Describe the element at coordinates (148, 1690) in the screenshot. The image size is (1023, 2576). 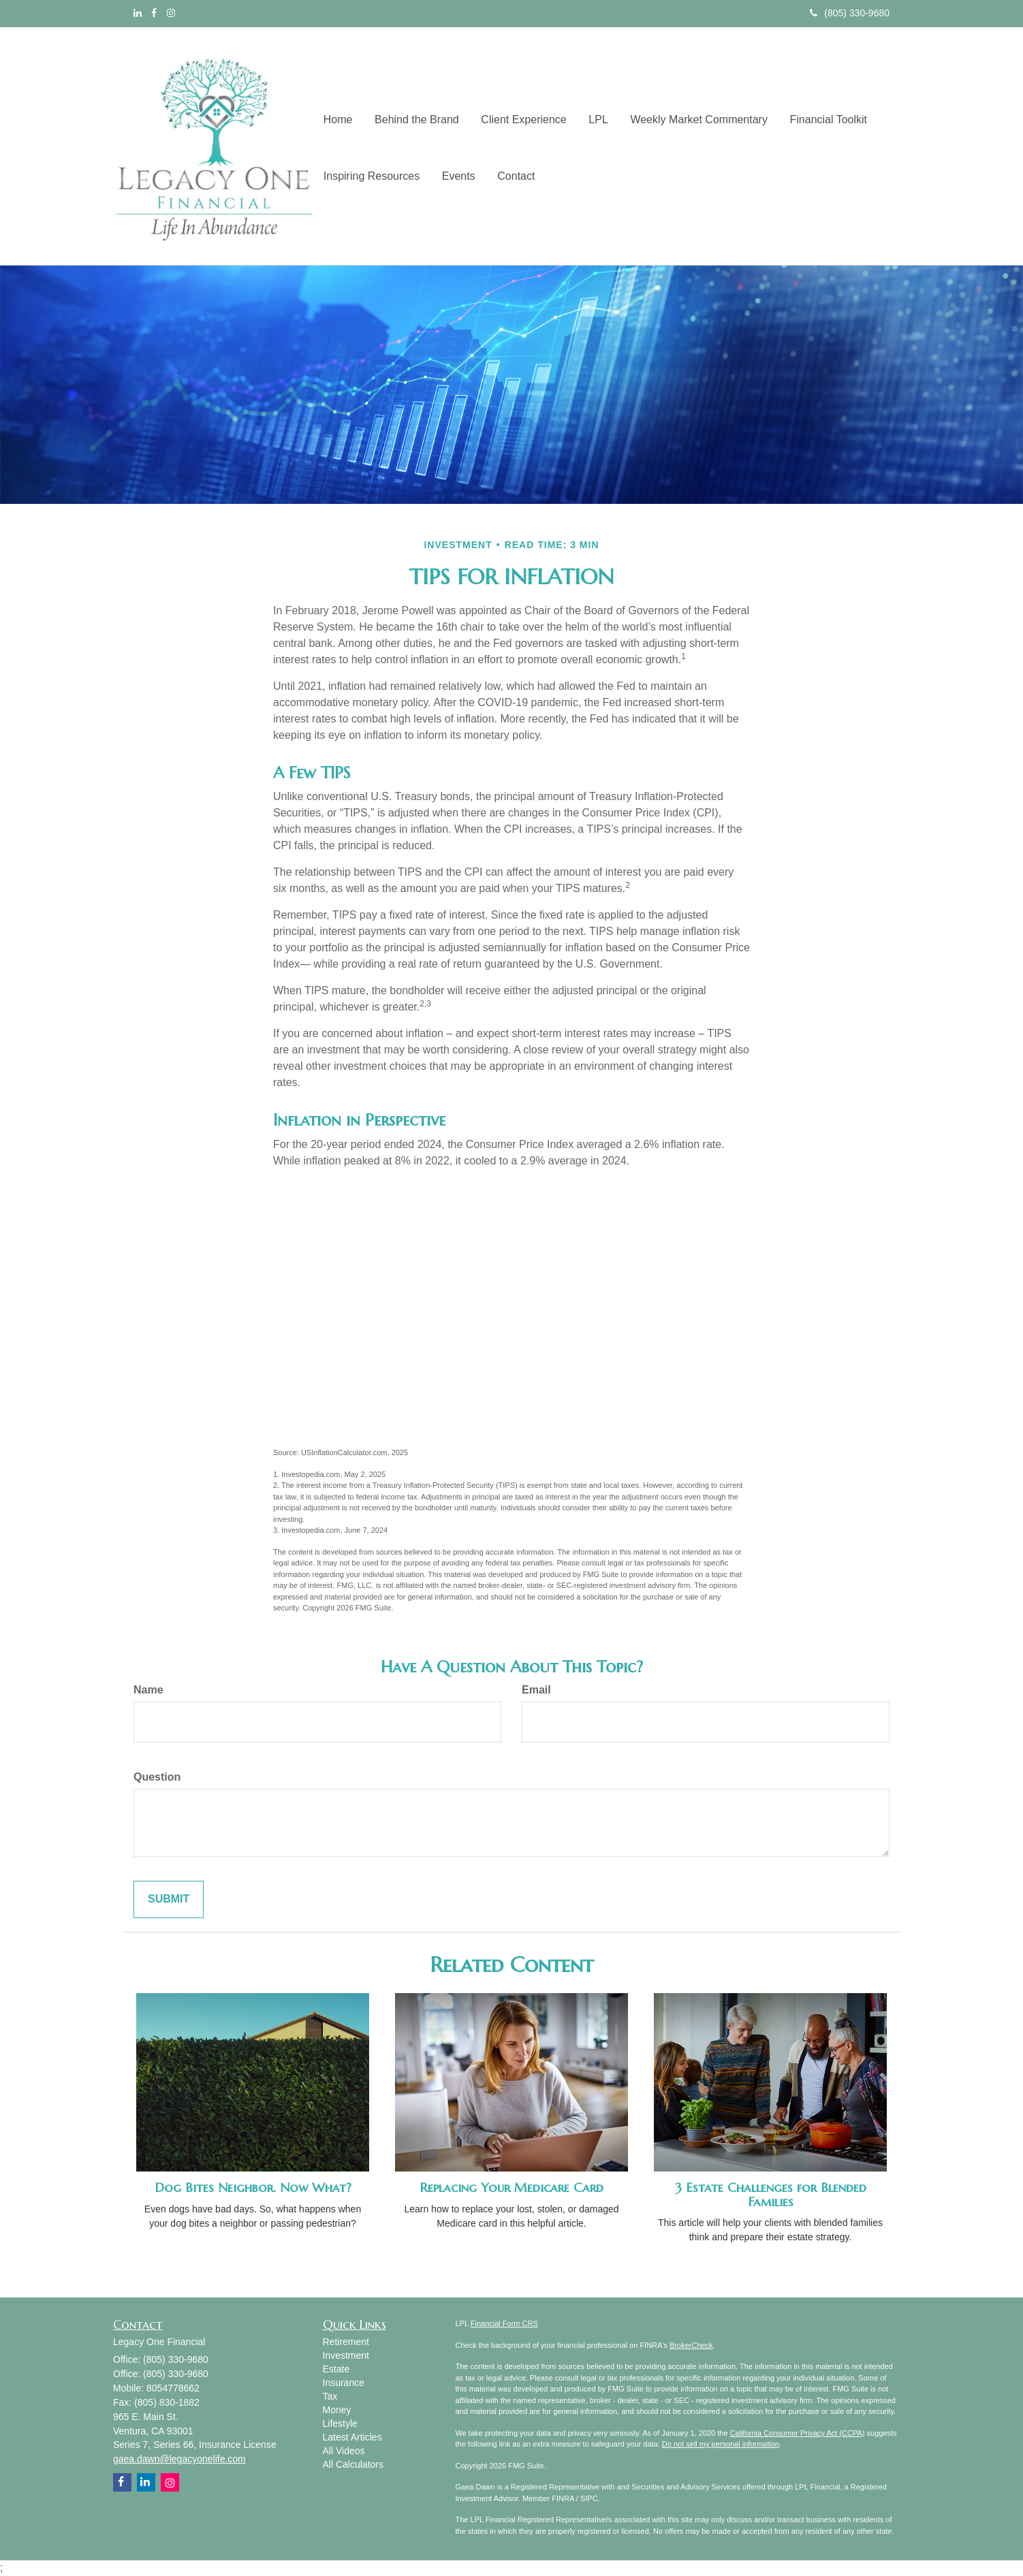
I see `Name` at that location.